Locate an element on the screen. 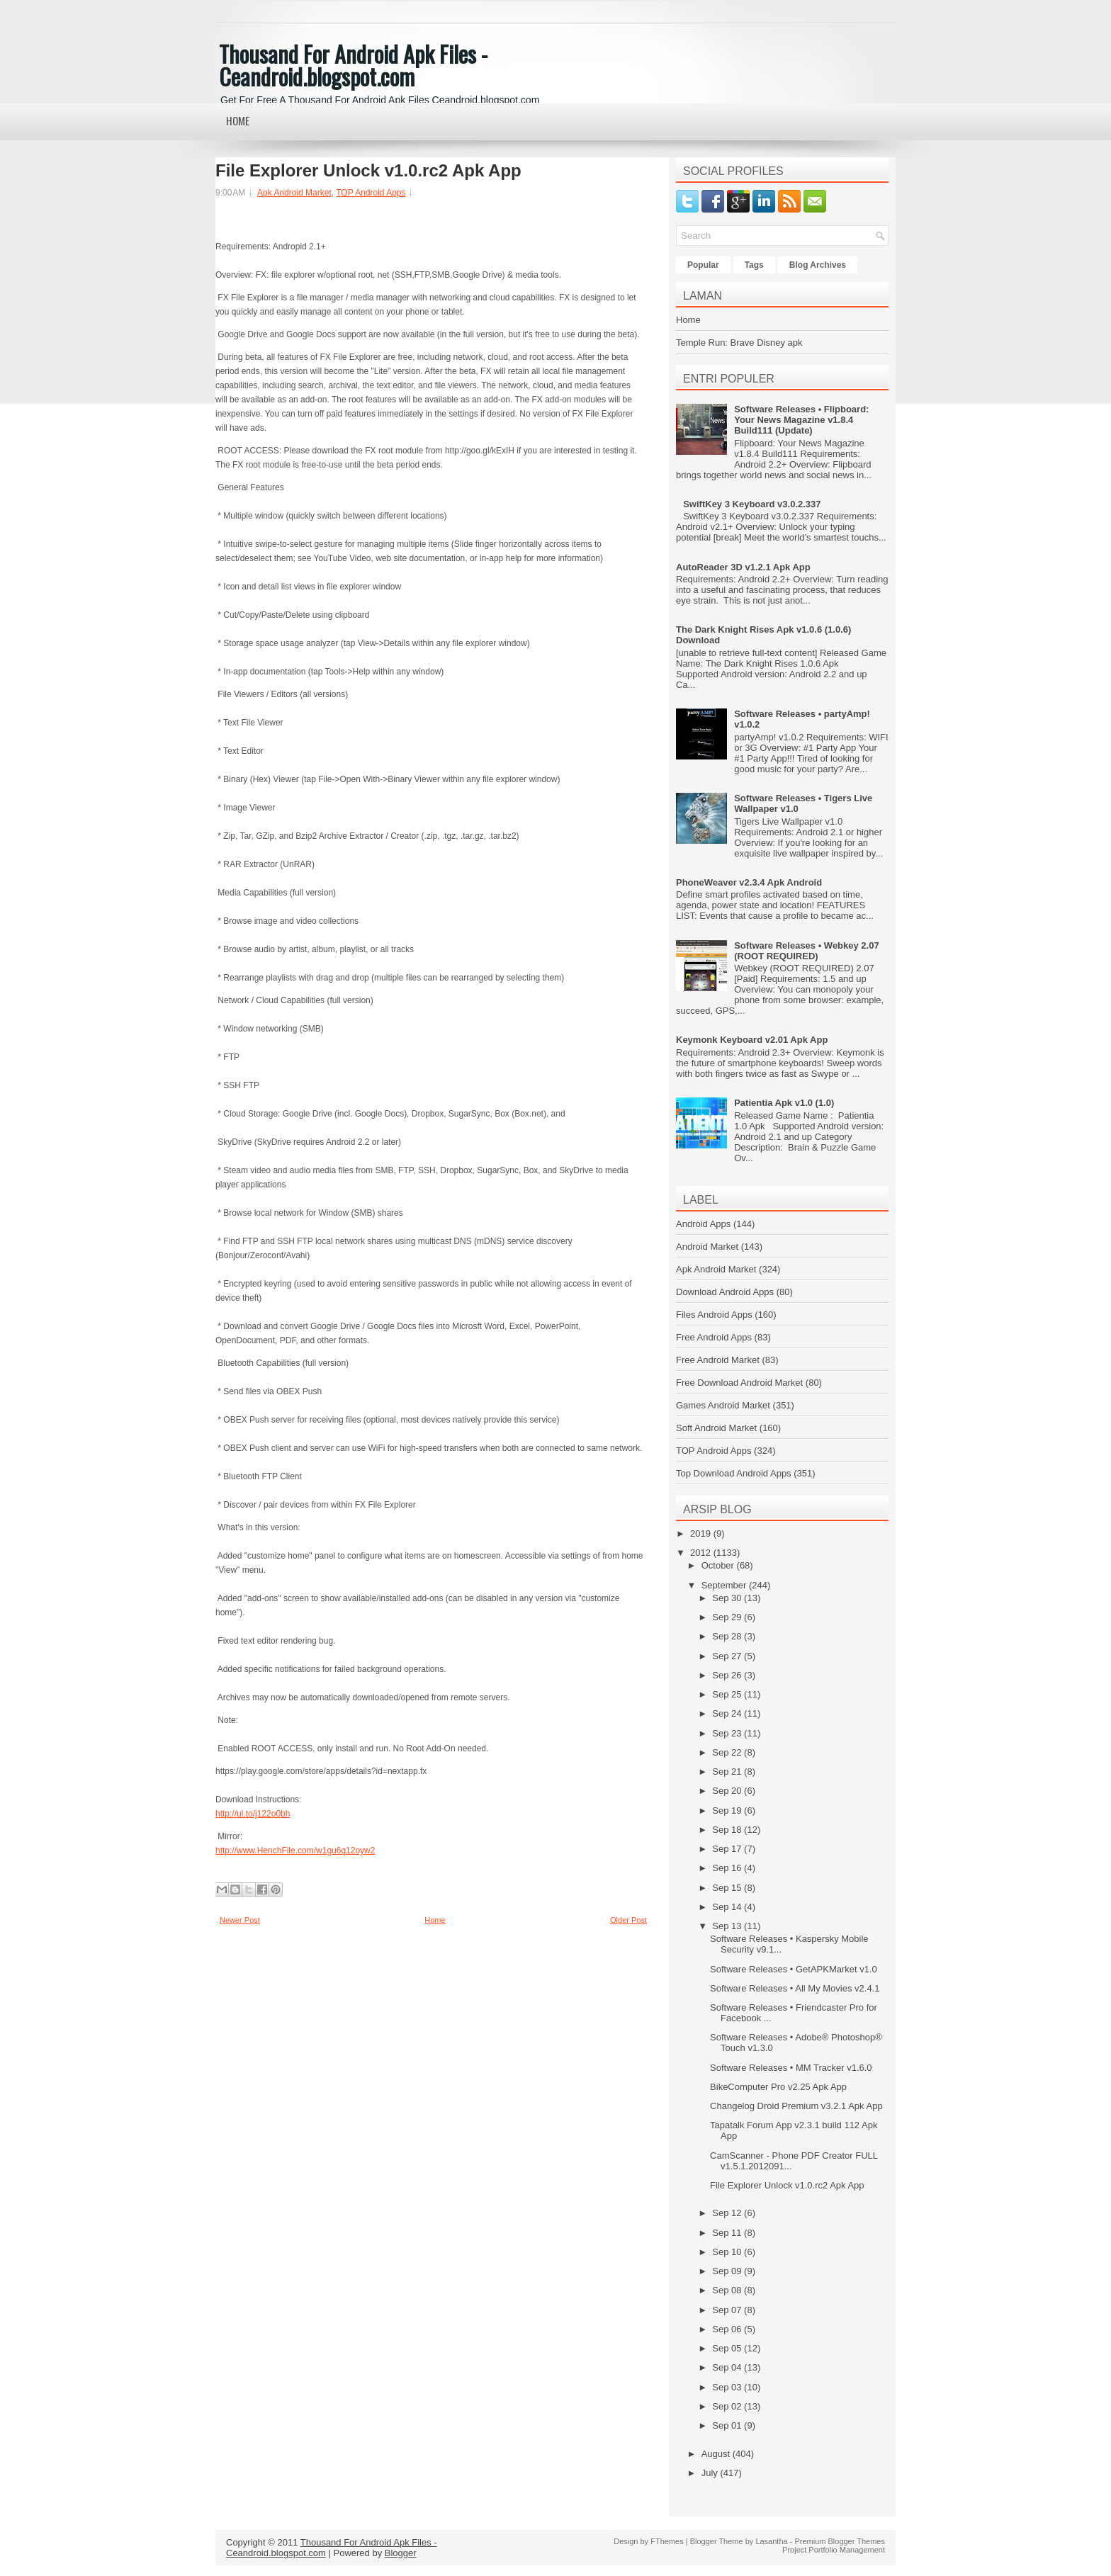 Image resolution: width=1111 pixels, height=2576 pixels. Sep 16 is located at coordinates (728, 1868).